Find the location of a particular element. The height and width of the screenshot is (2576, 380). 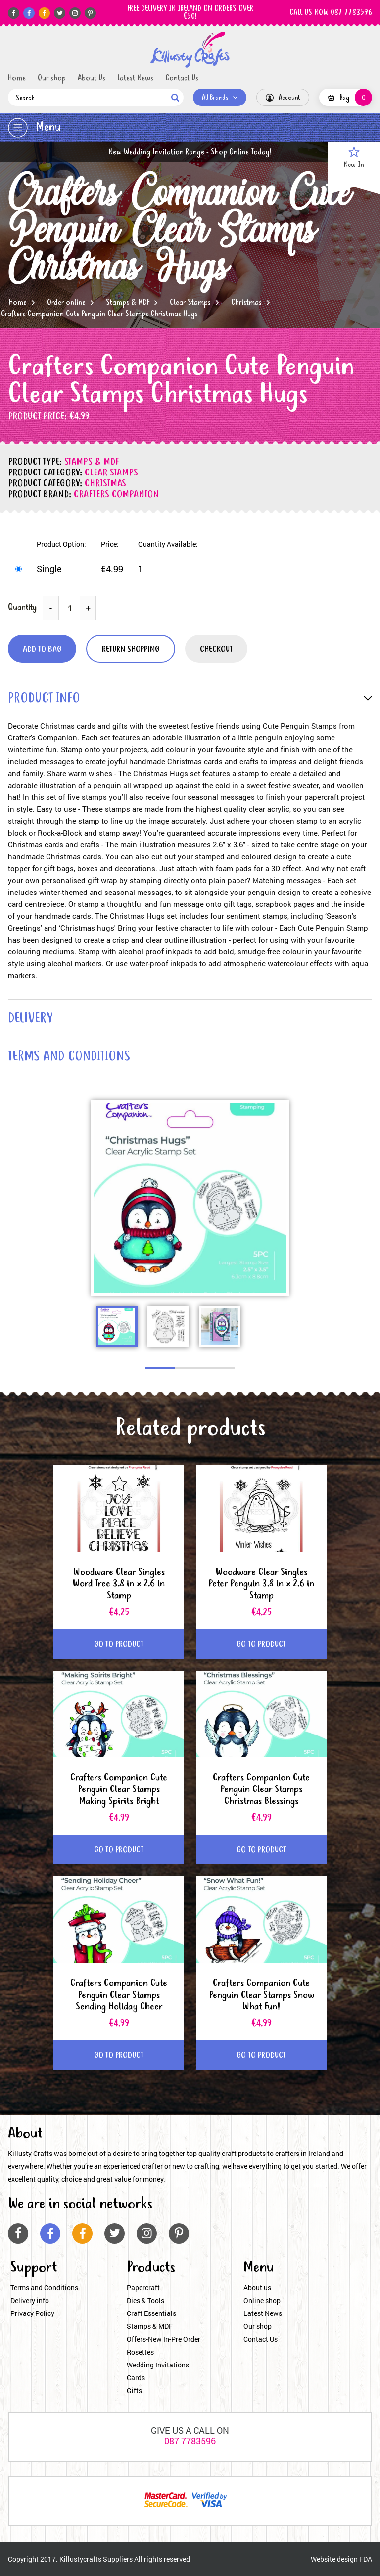

Cards is located at coordinates (136, 2377).